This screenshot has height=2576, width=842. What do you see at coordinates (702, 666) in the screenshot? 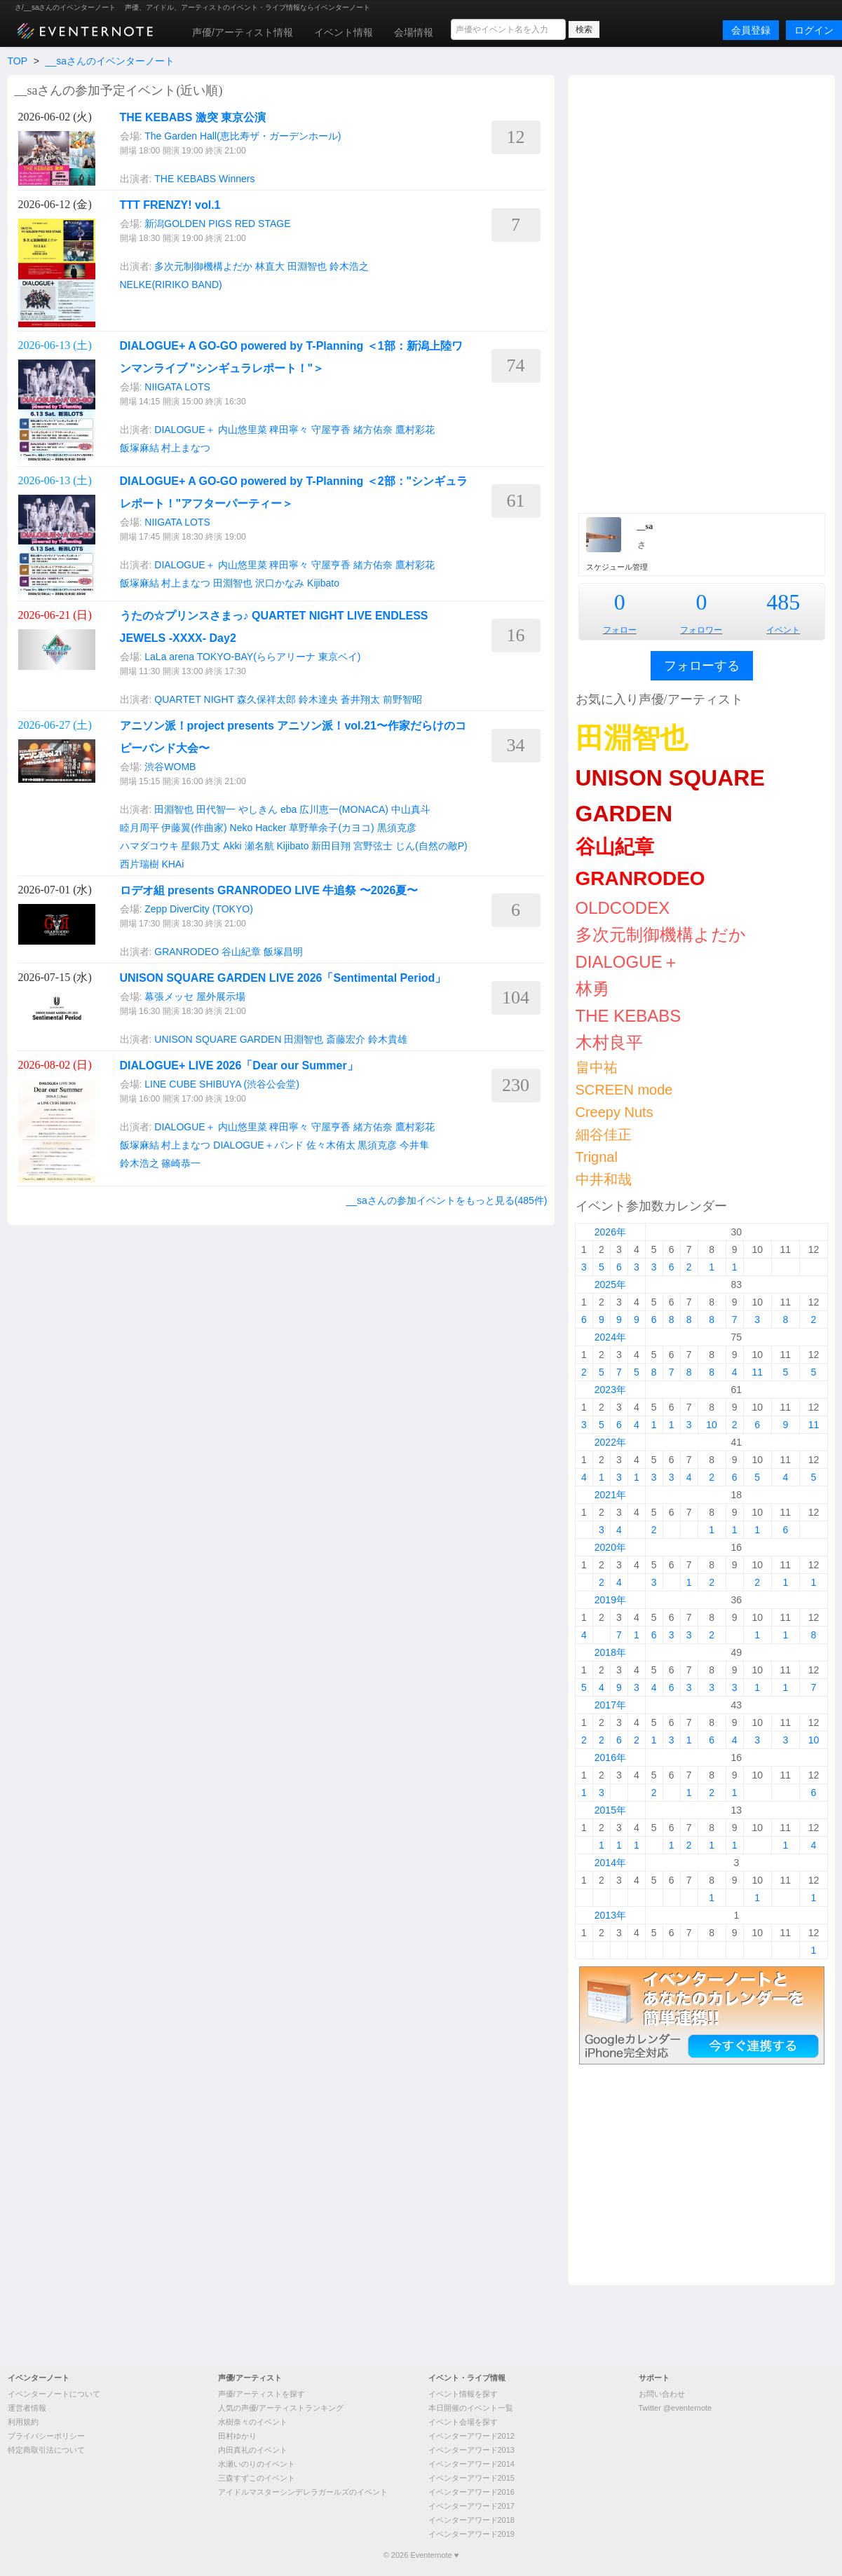
I see `フォローする` at bounding box center [702, 666].